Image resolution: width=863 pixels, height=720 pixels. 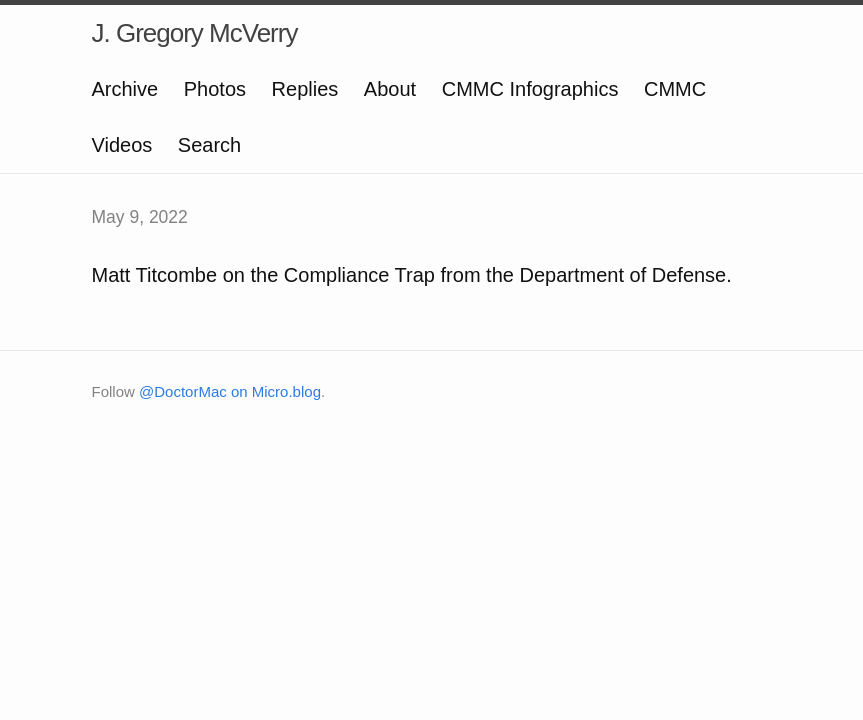 I want to click on J. Gregory McVerry, so click(x=195, y=33).